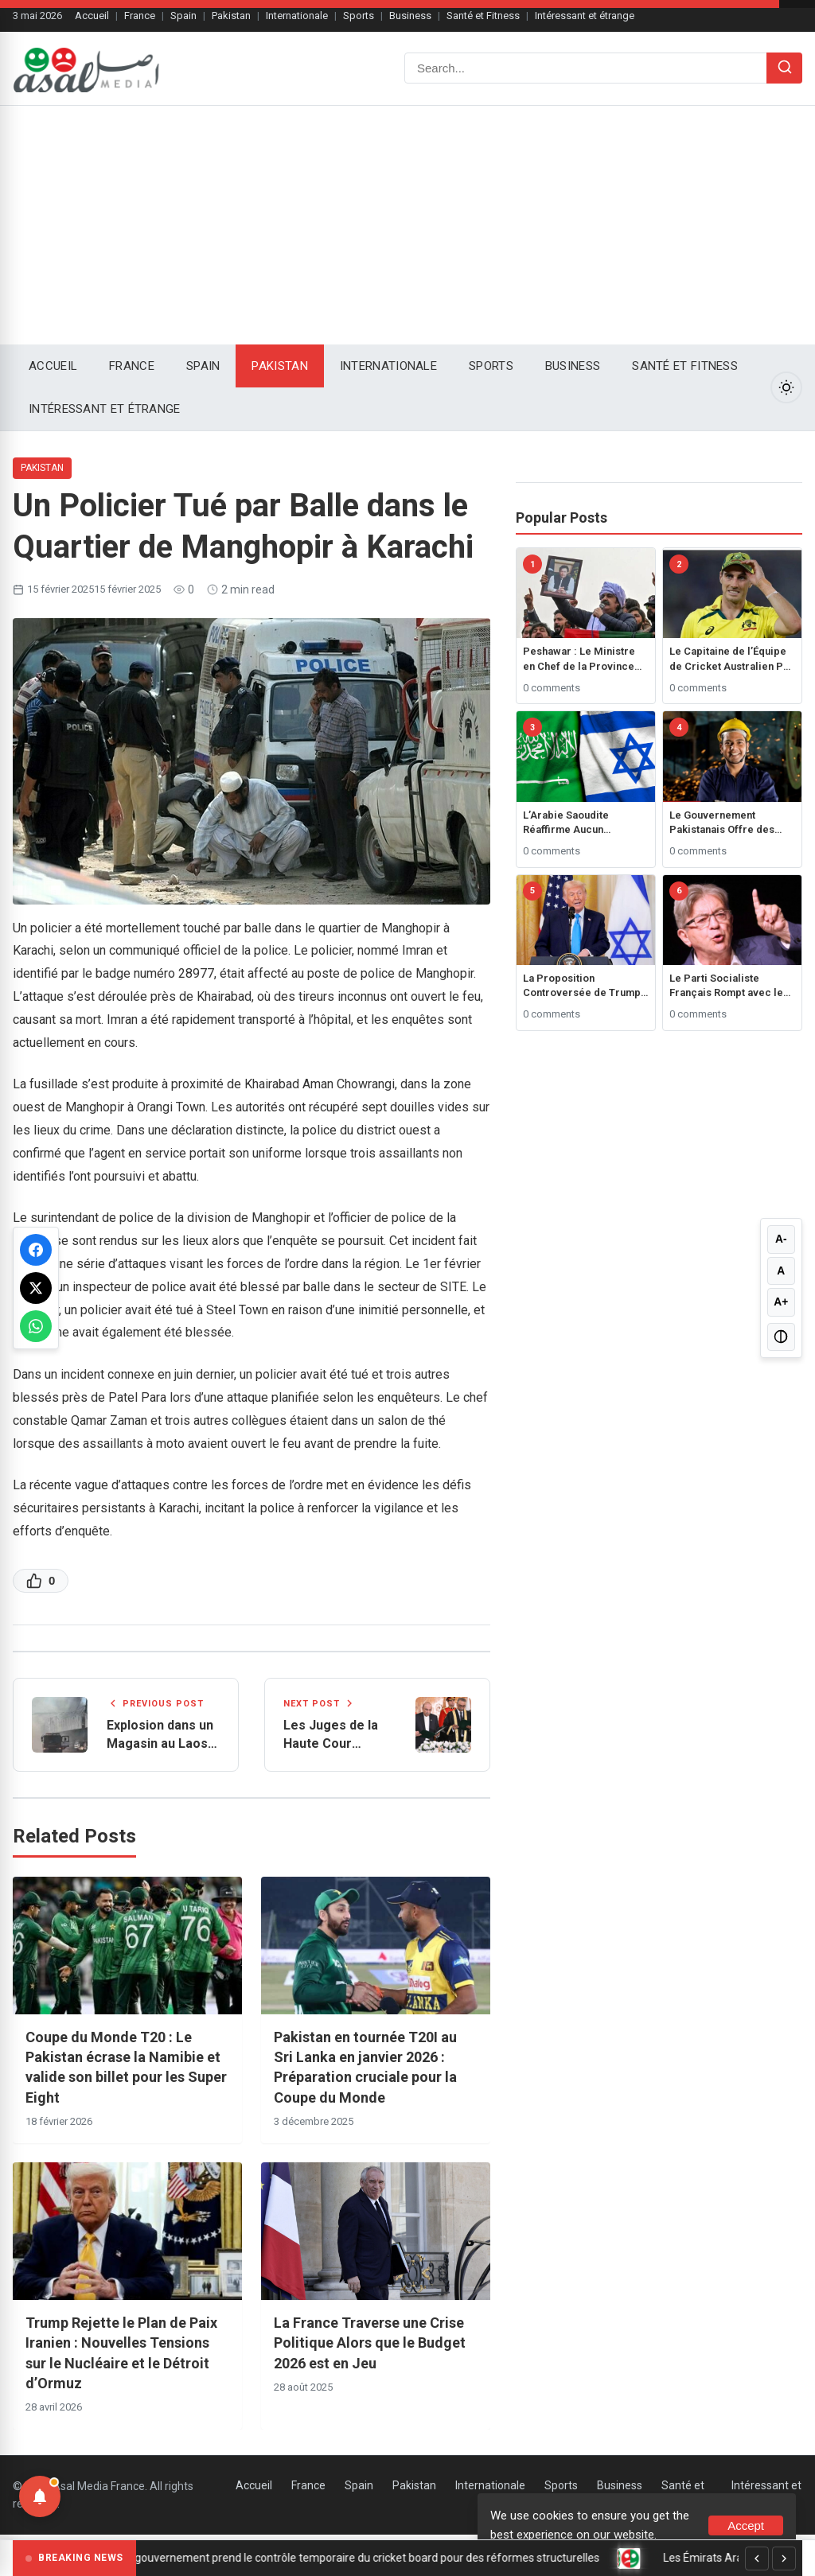 The height and width of the screenshot is (2576, 815). Describe the element at coordinates (358, 15) in the screenshot. I see `Sports` at that location.